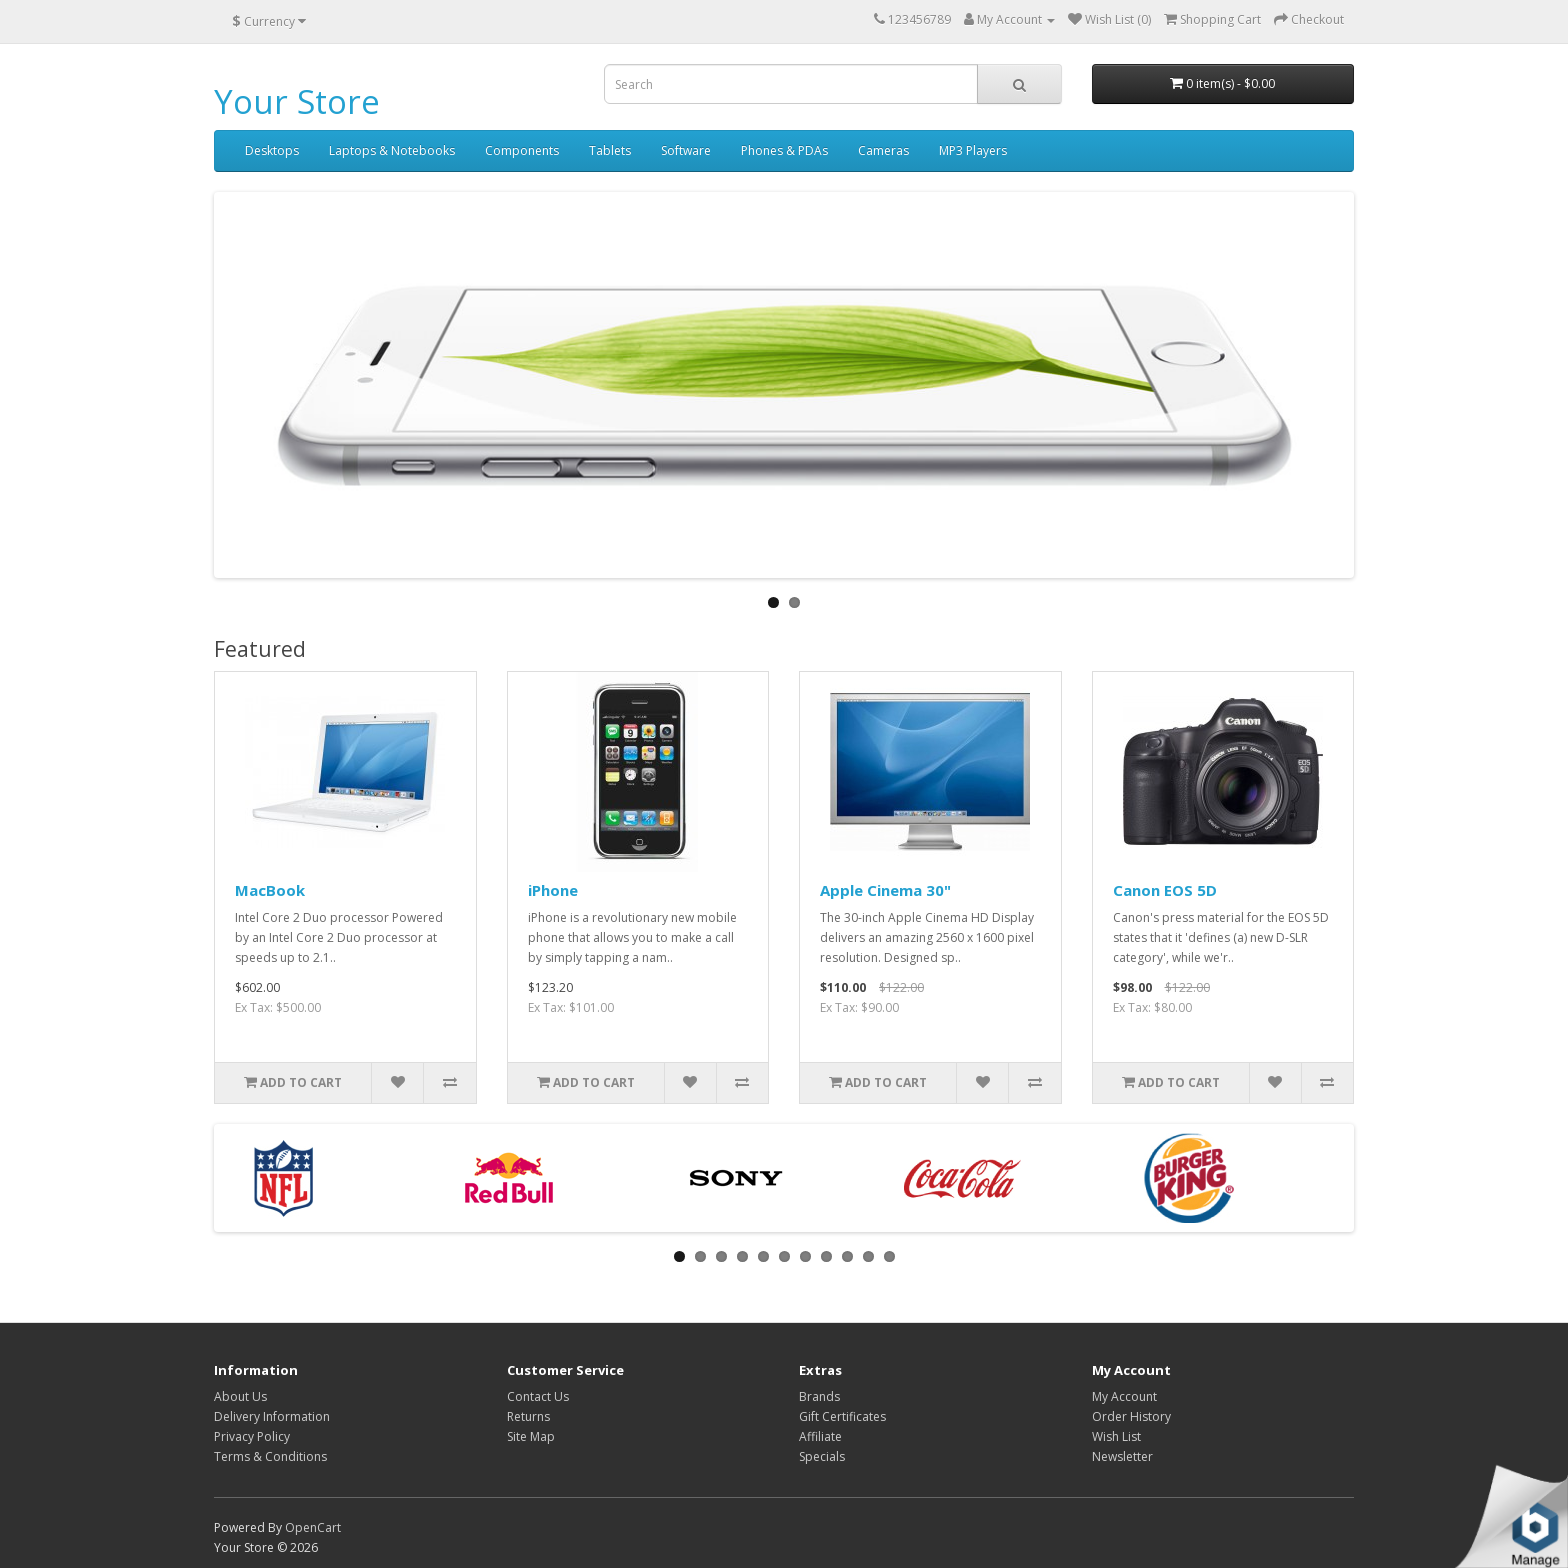  Describe the element at coordinates (553, 890) in the screenshot. I see `iPhone` at that location.